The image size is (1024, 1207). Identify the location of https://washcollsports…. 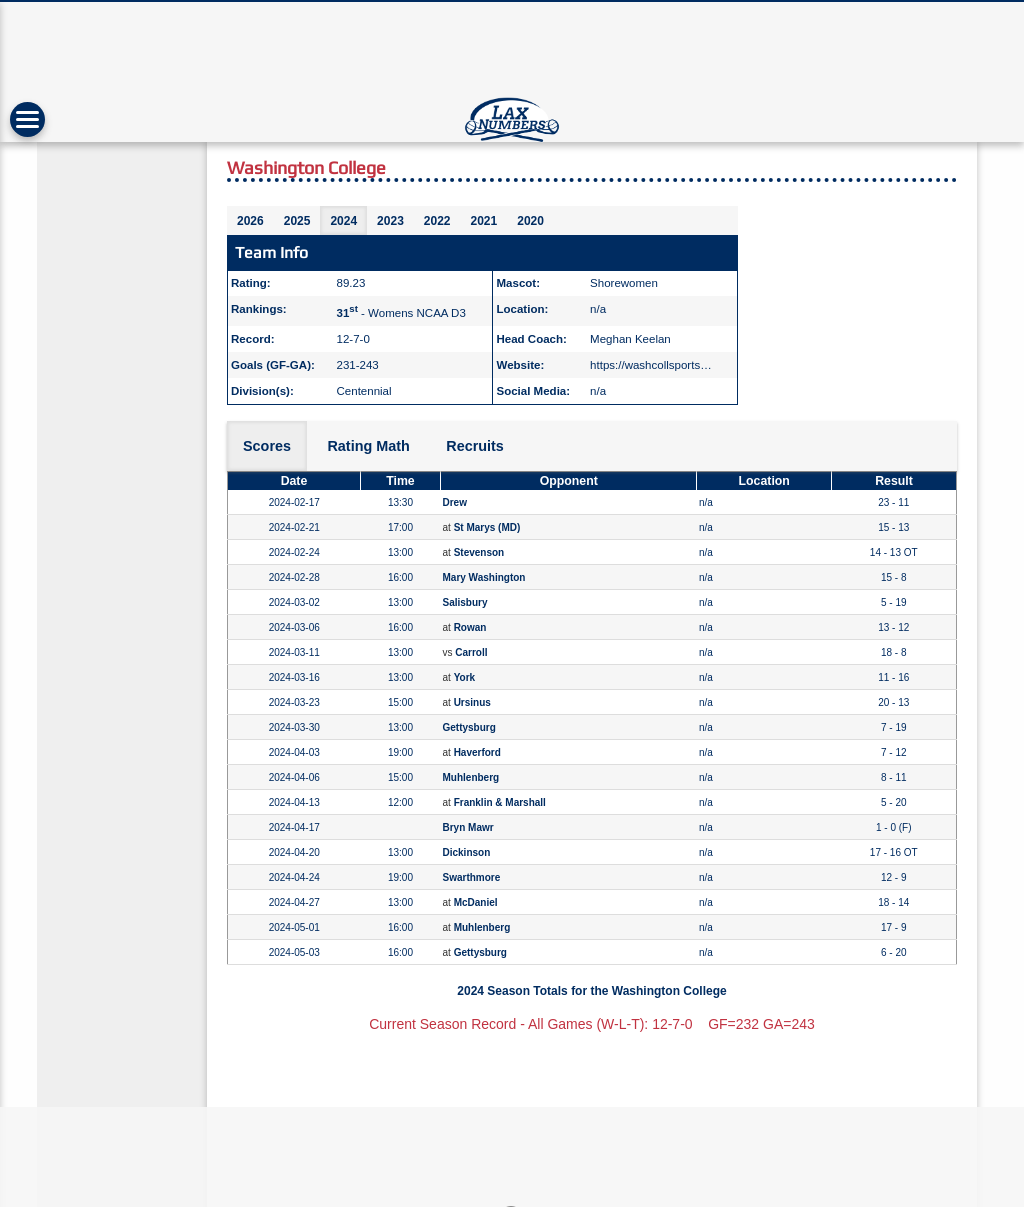
(651, 365).